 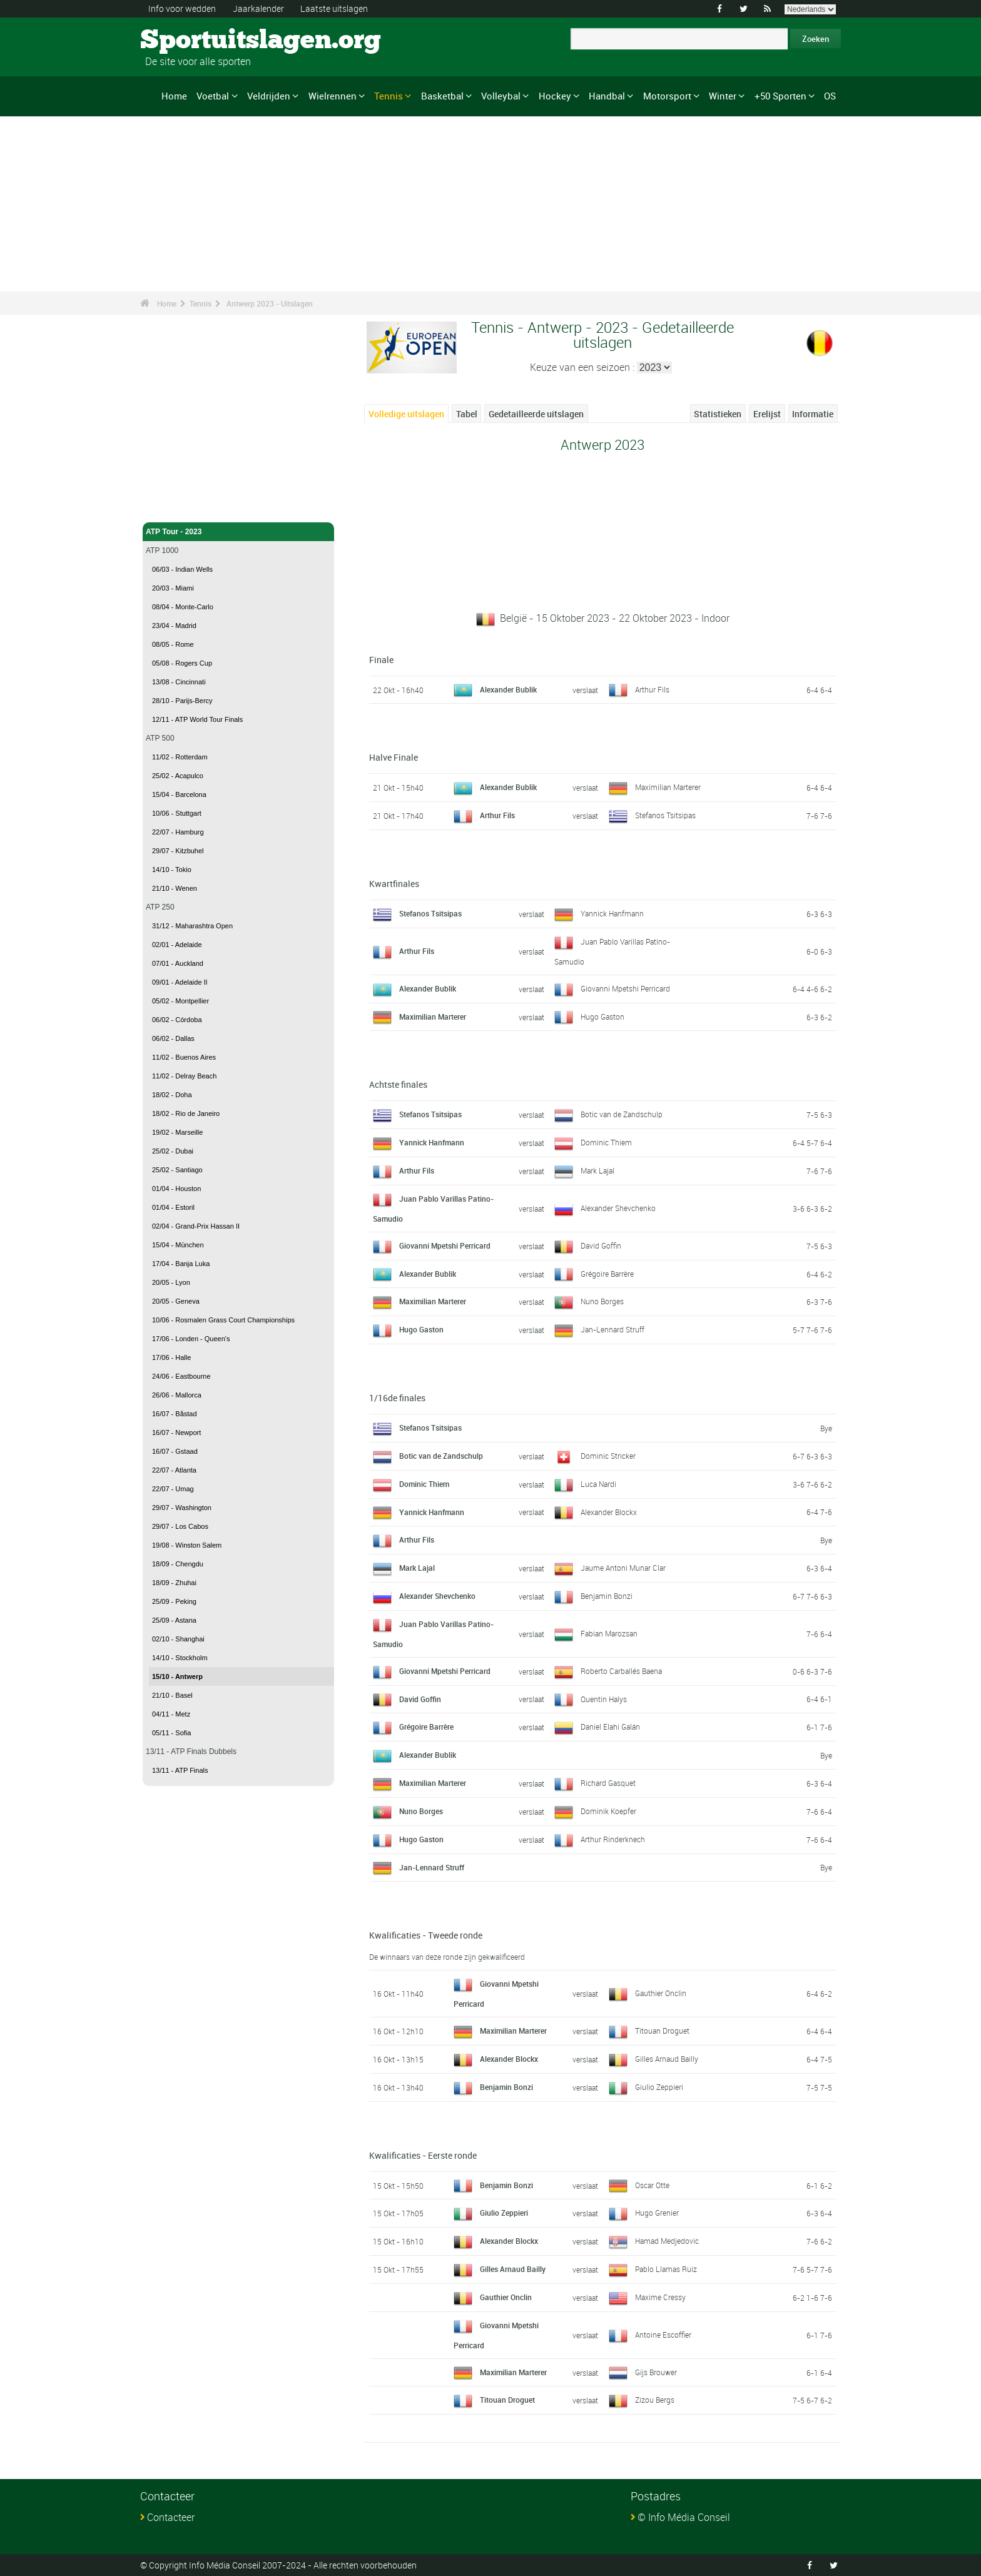 What do you see at coordinates (171, 869) in the screenshot?
I see `14/10 - Tokio` at bounding box center [171, 869].